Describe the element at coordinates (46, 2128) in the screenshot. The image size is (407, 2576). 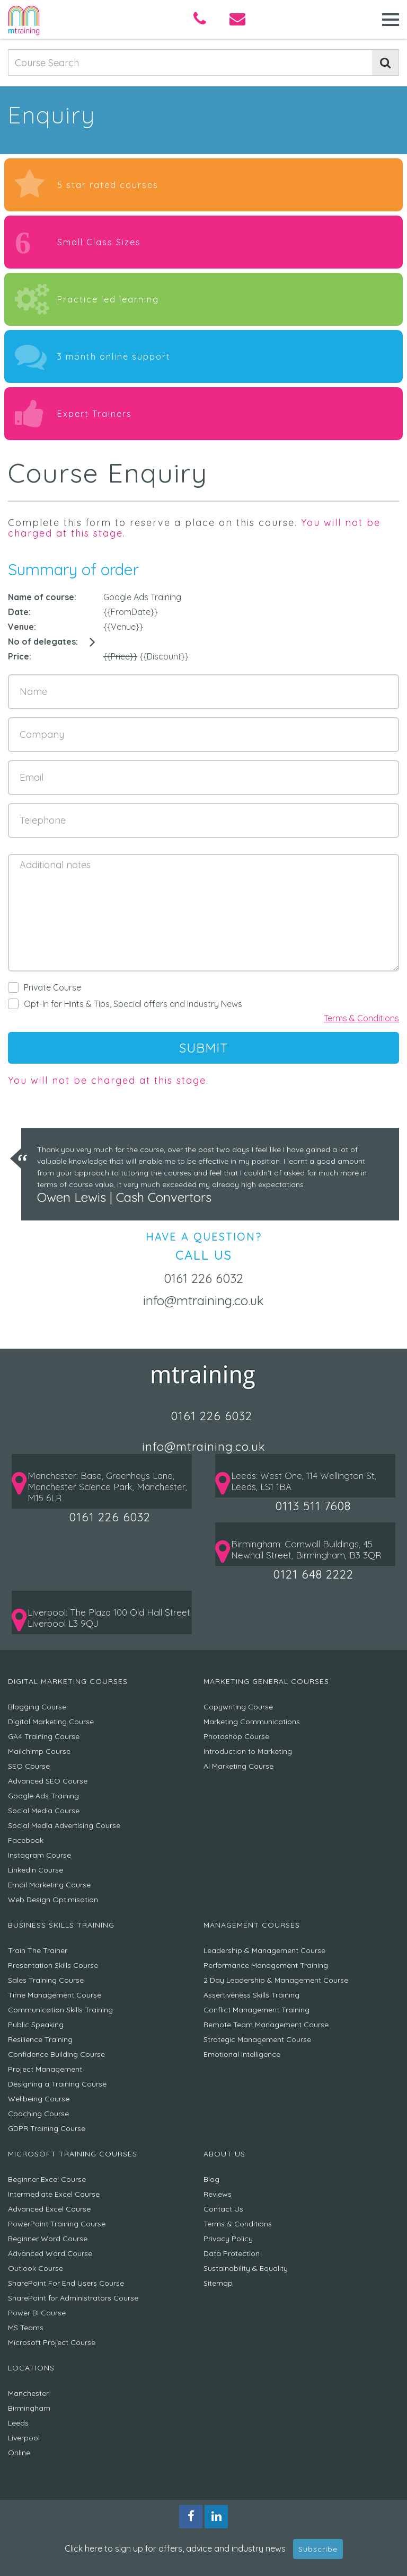
I see `GDPR Training Course` at that location.